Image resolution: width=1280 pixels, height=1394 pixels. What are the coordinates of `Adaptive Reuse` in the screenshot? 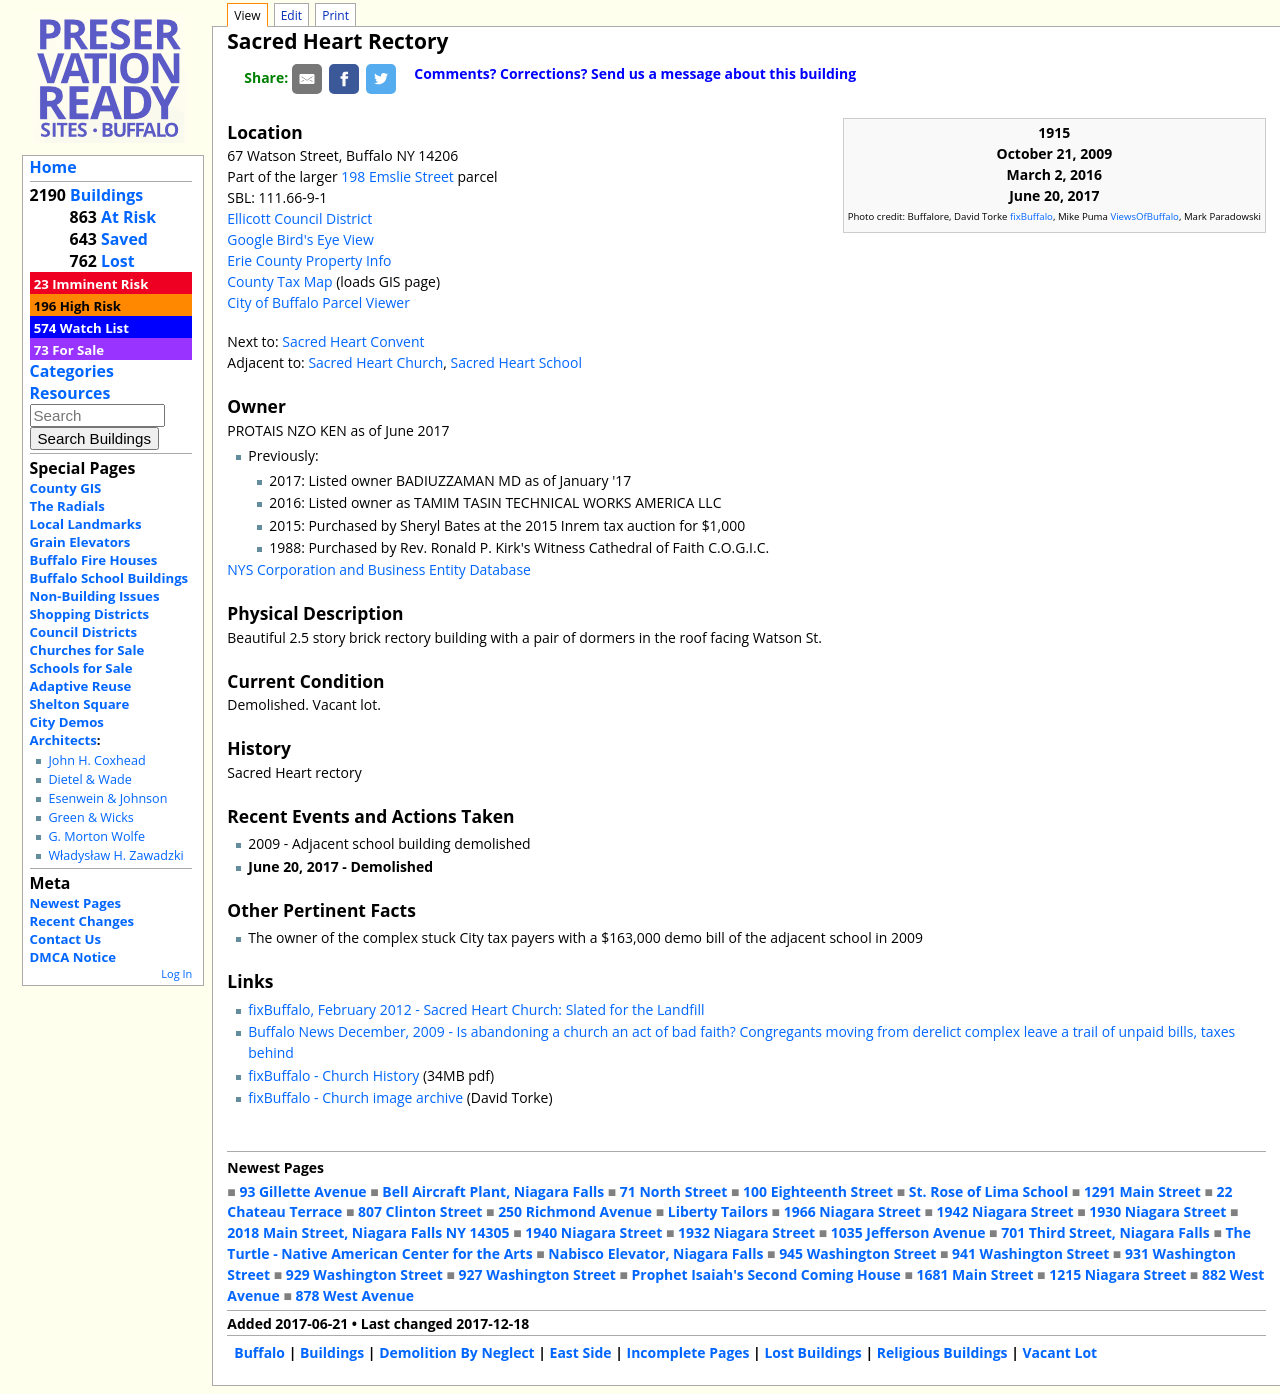 It's located at (81, 686).